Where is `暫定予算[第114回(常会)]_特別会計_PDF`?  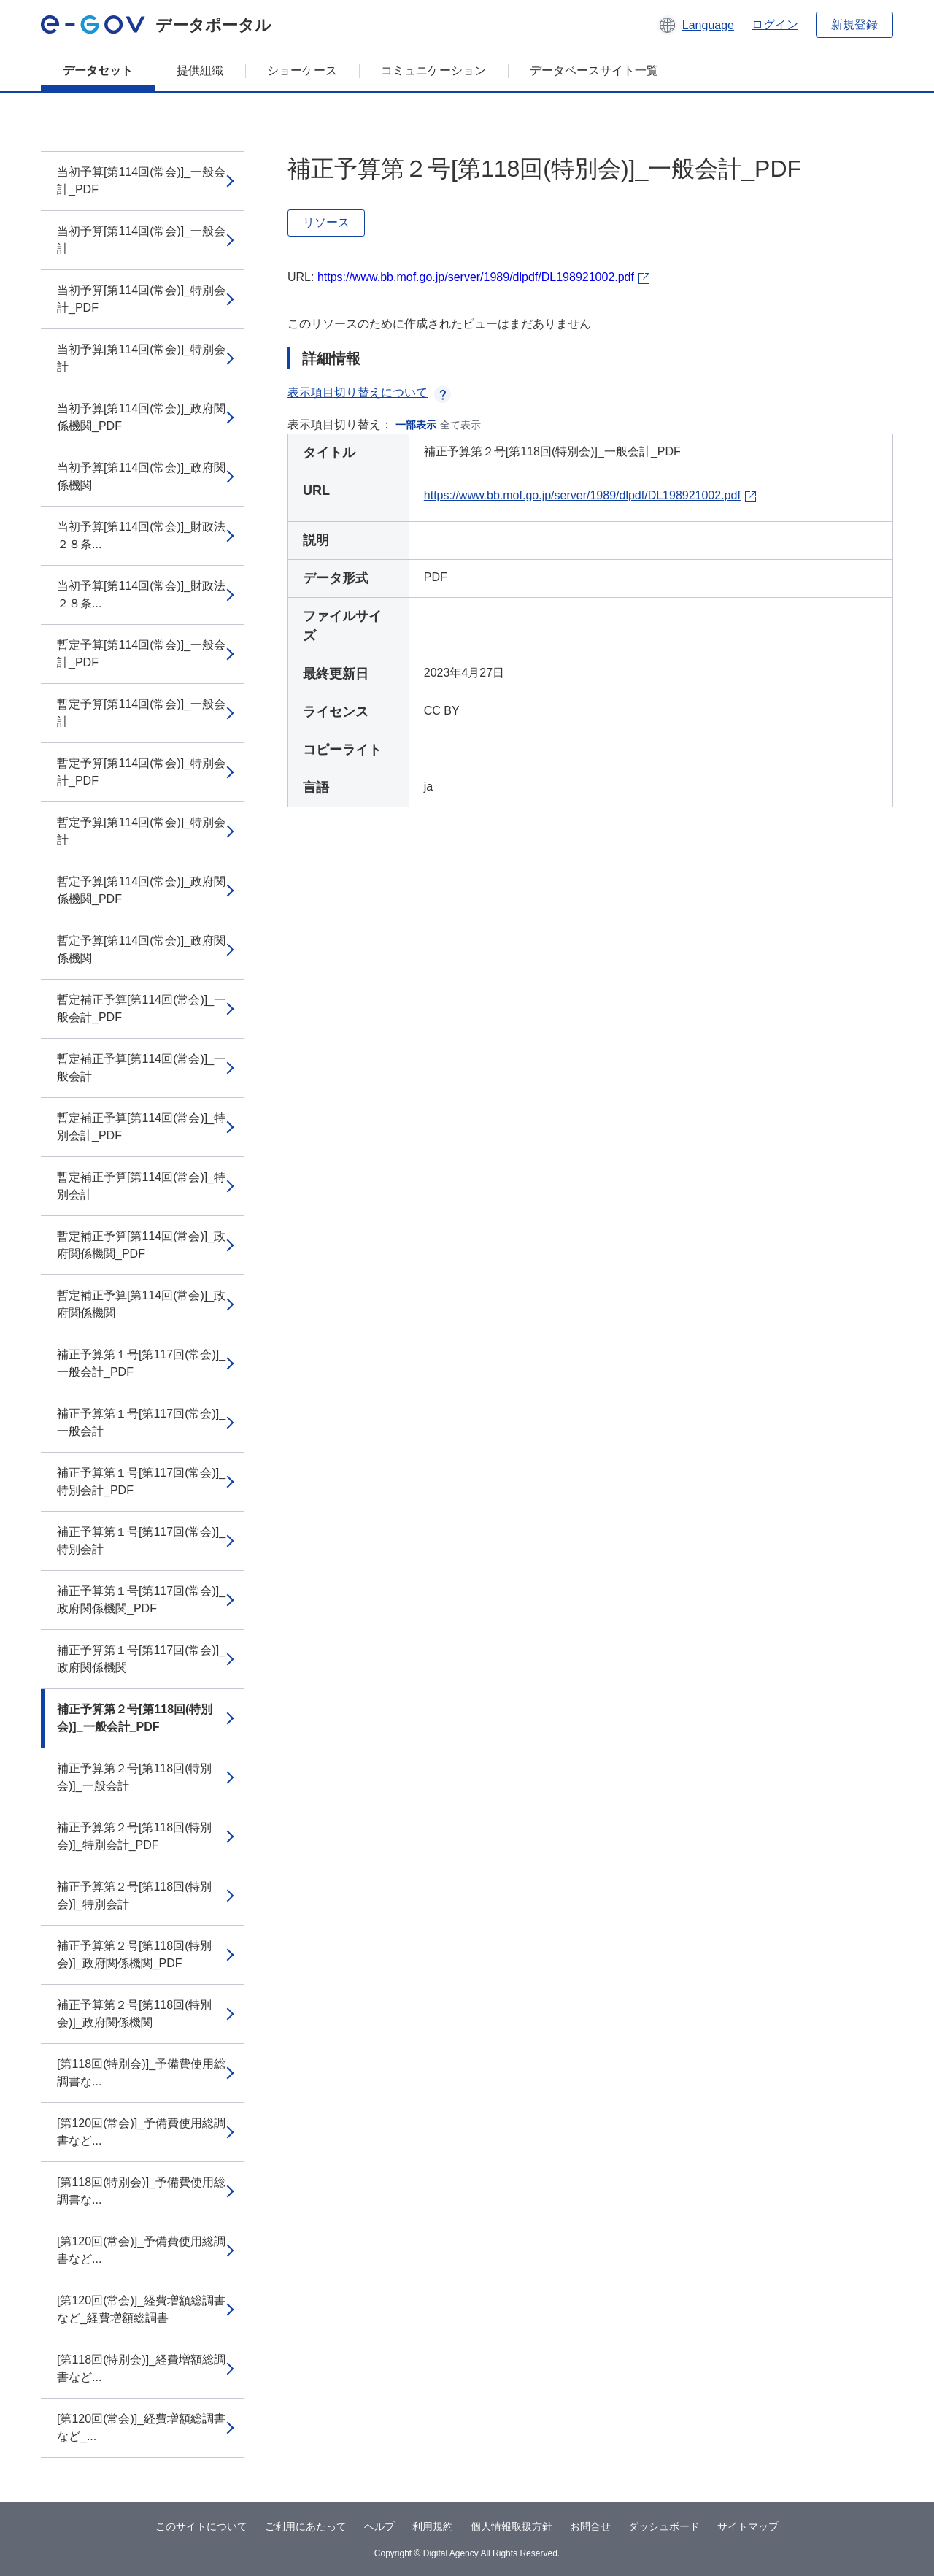
暫定予算[第114回(常会)]_特別会計_PDF is located at coordinates (141, 772).